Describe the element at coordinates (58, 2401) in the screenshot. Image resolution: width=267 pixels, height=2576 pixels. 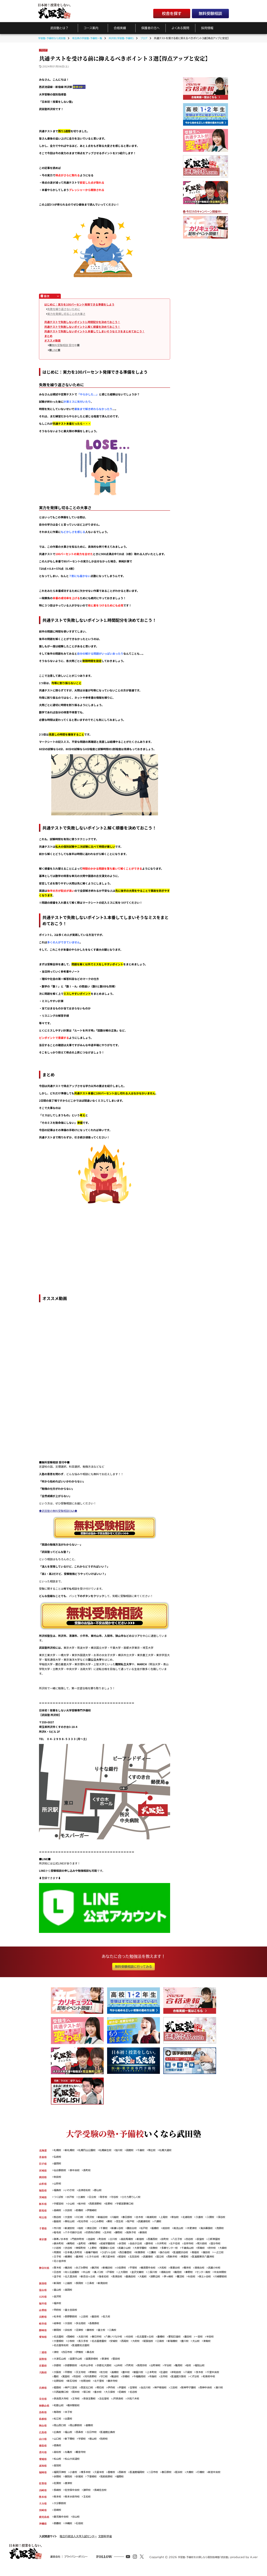
I see `湊川校` at that location.